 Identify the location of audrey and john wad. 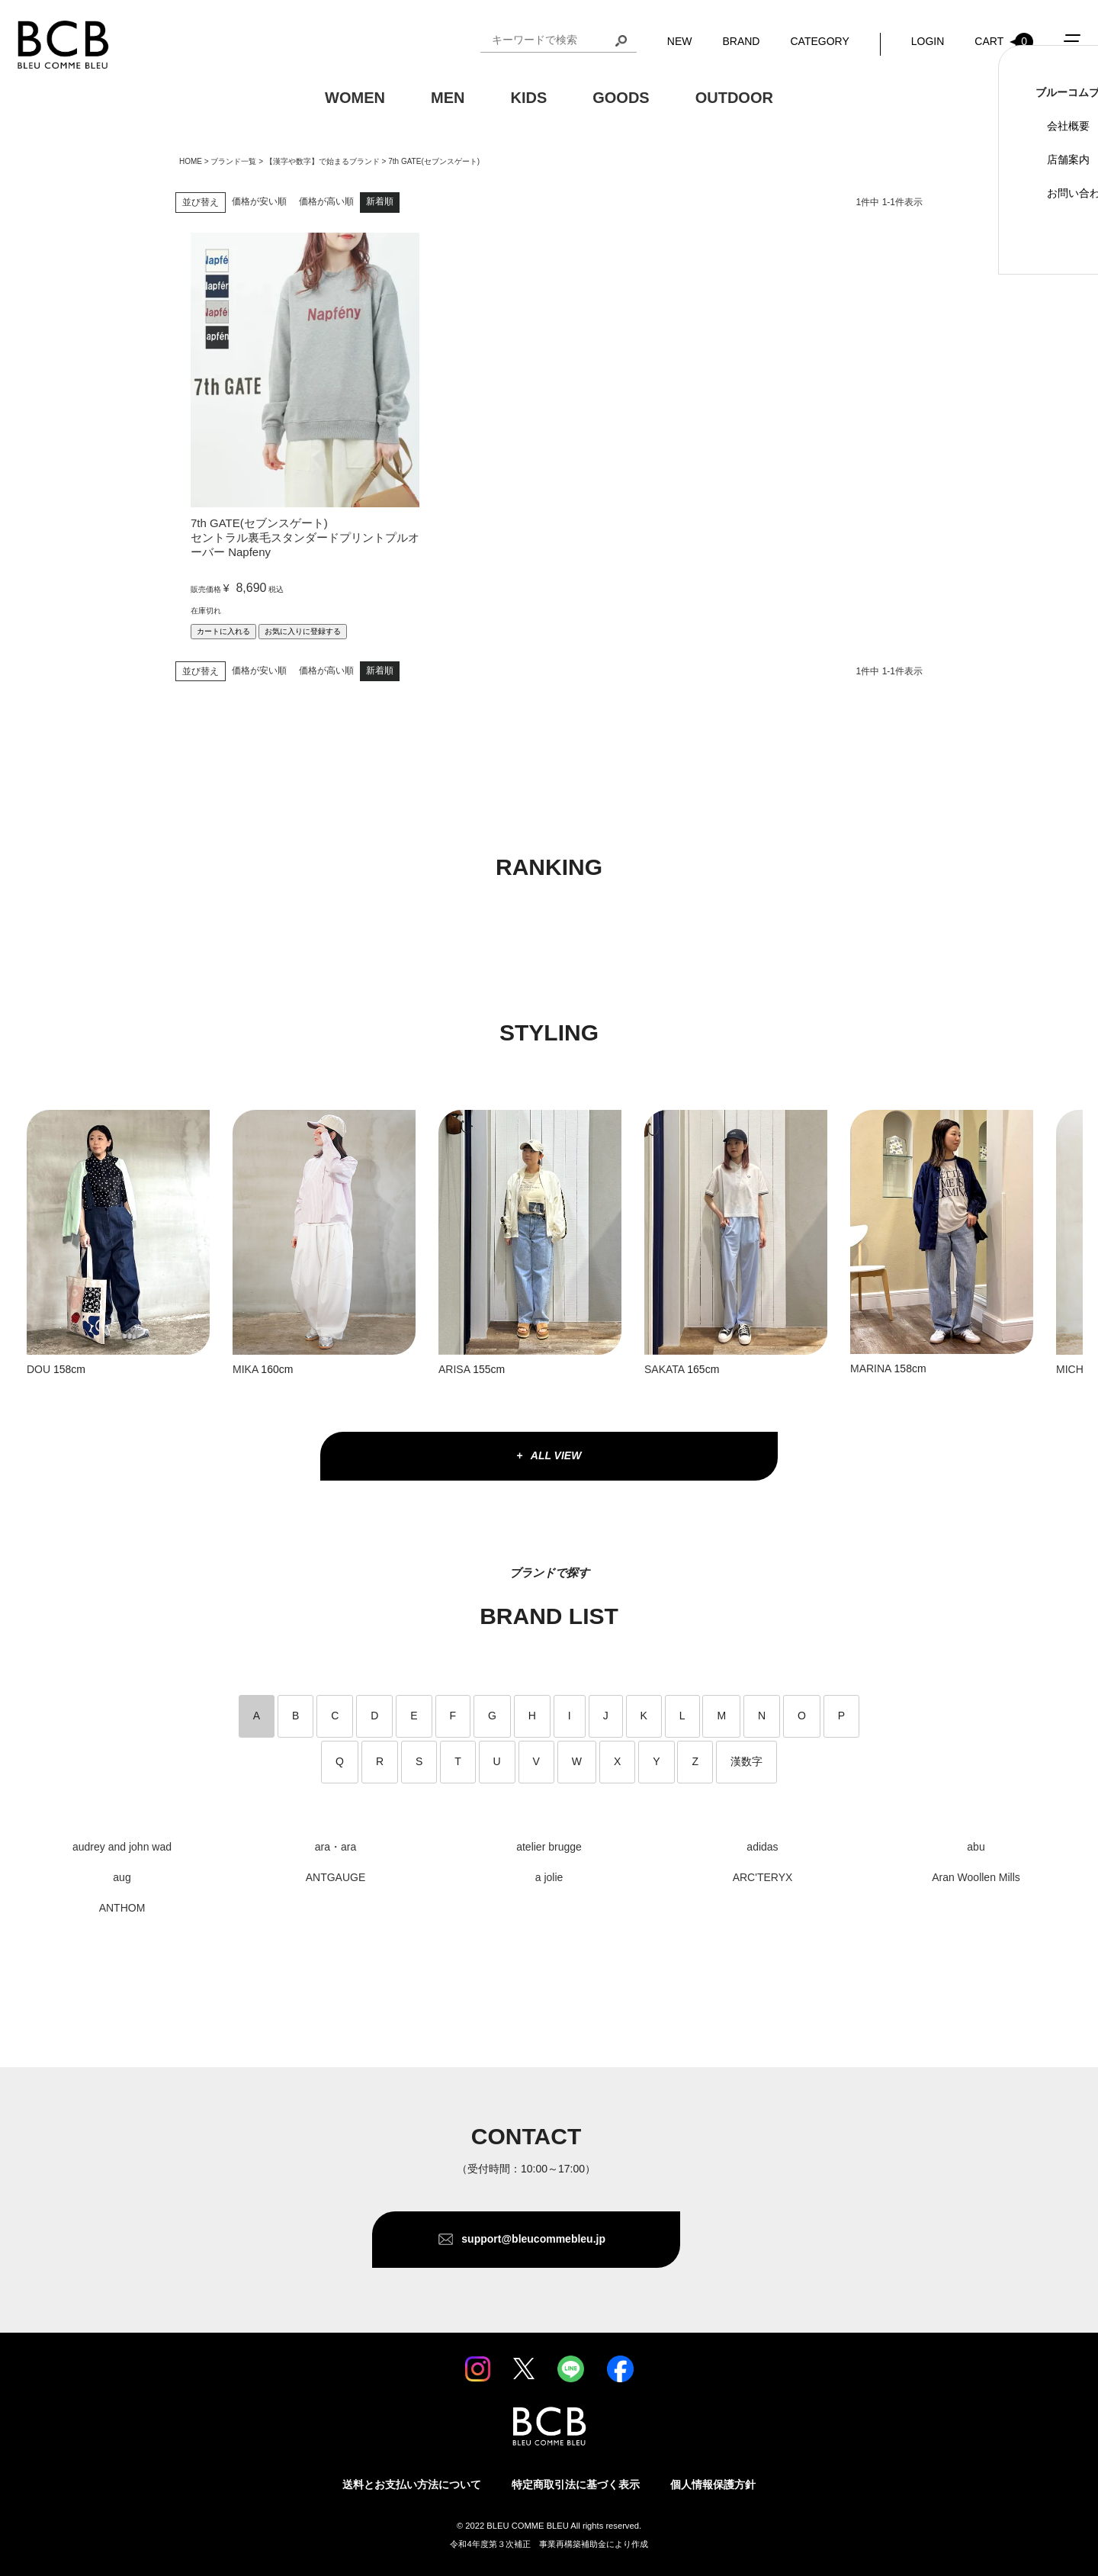
(122, 1847).